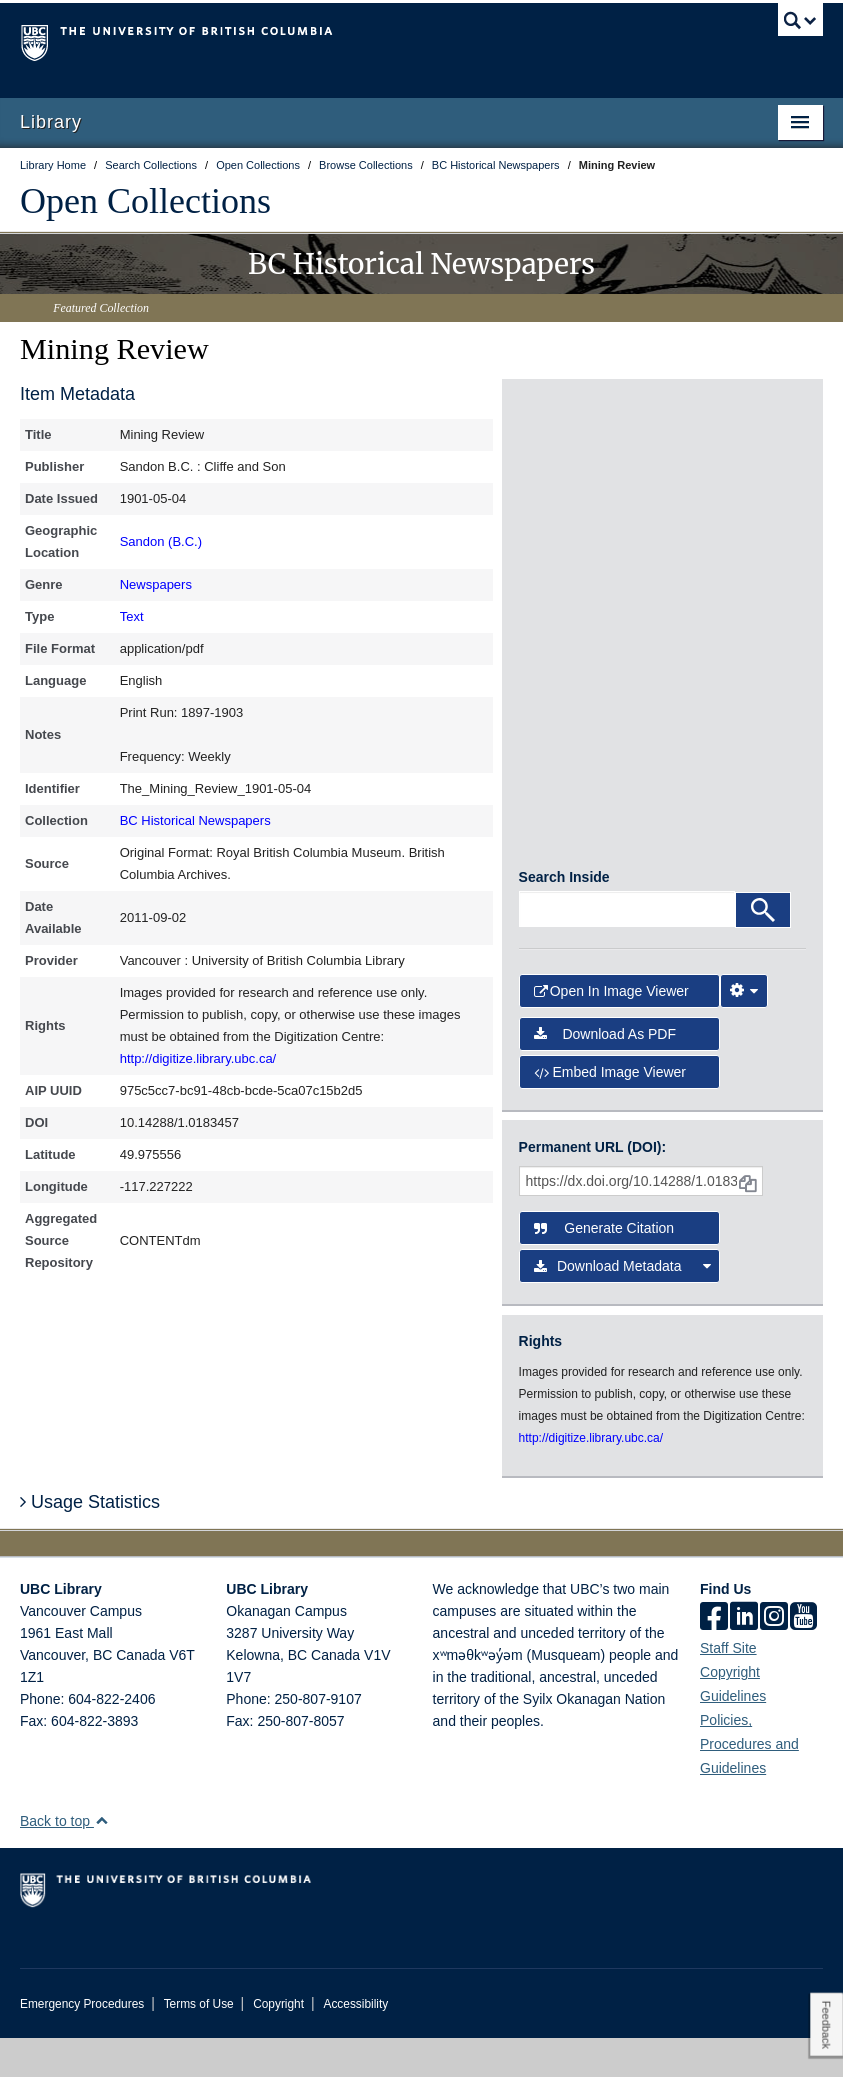 The height and width of the screenshot is (2077, 843). What do you see at coordinates (198, 1058) in the screenshot?
I see `http://digitize.library.ubc.ca/` at bounding box center [198, 1058].